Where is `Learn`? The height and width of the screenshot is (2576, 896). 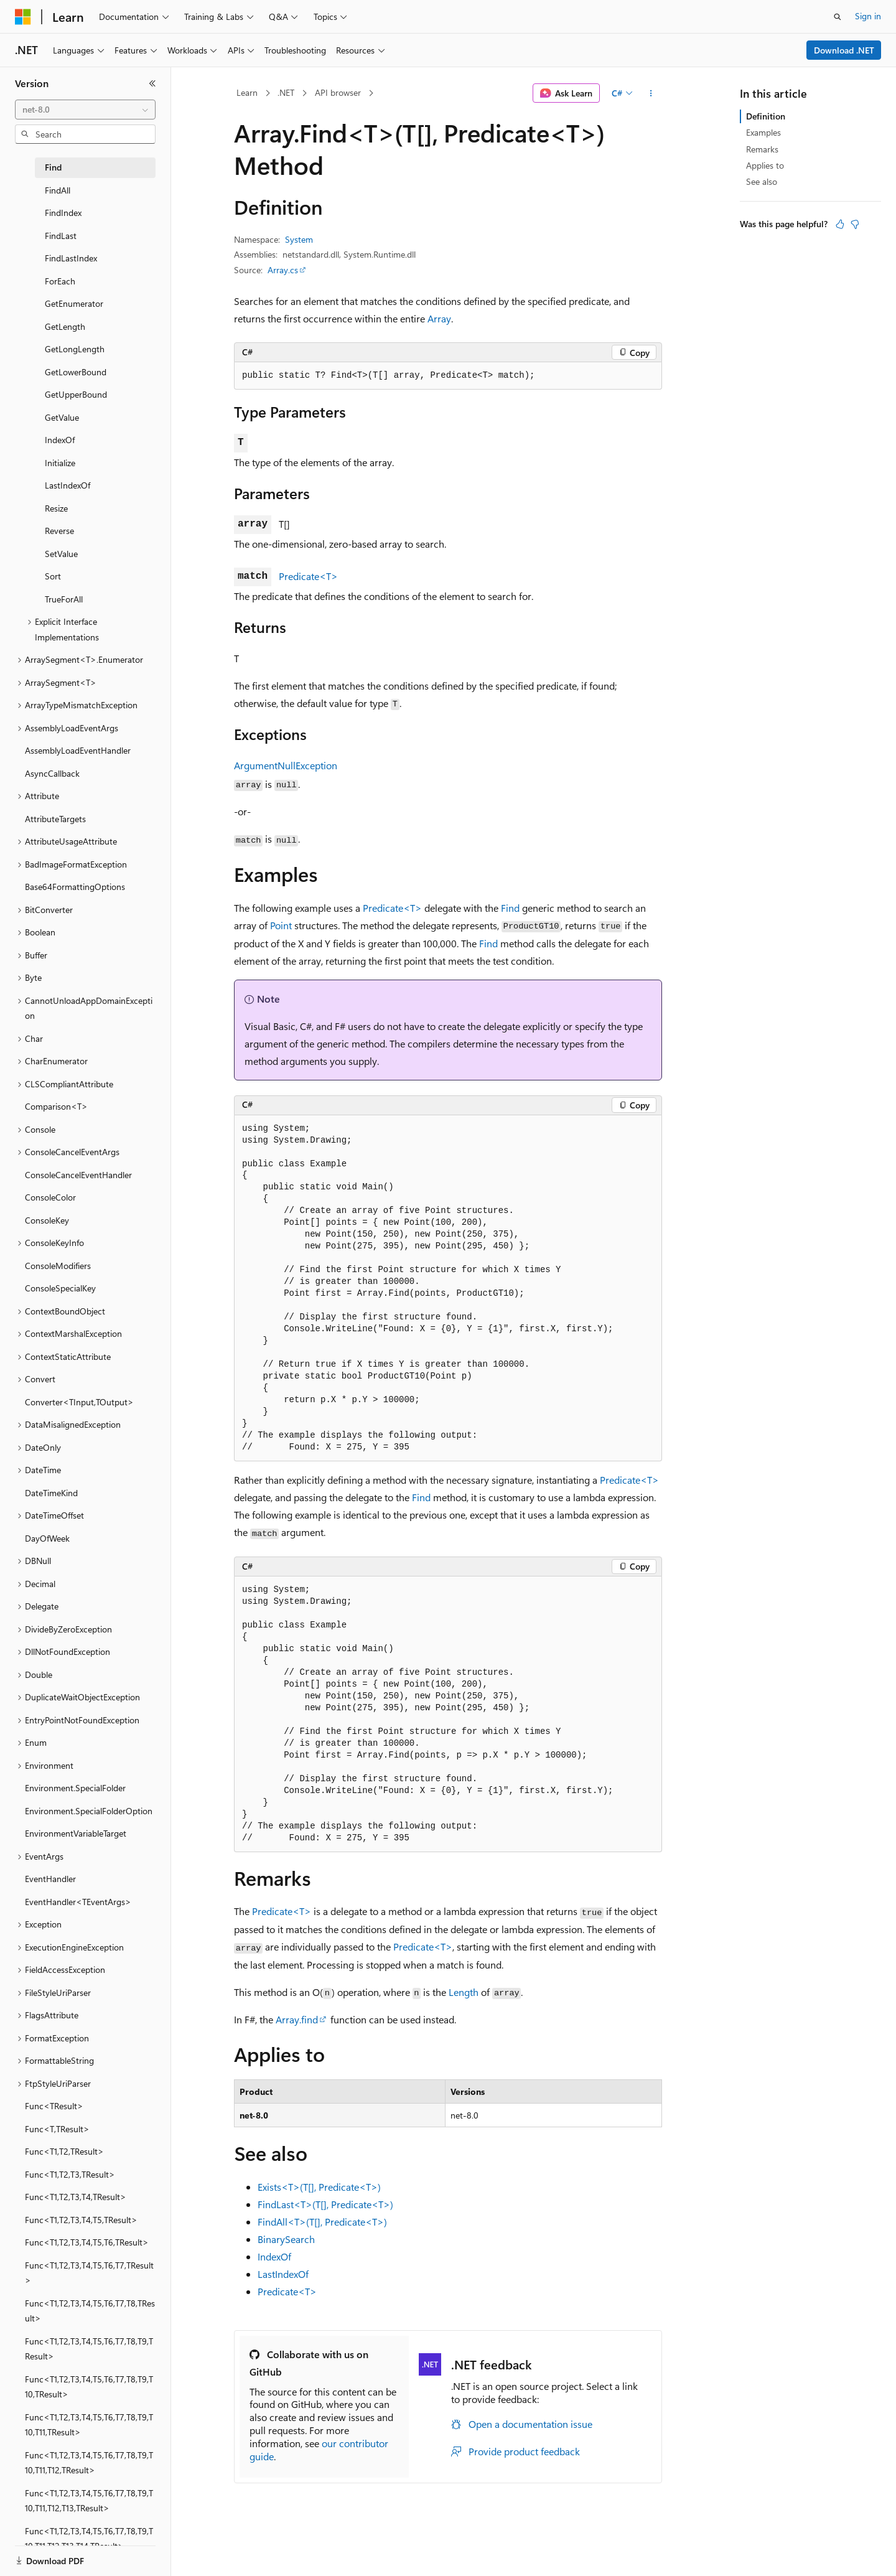 Learn is located at coordinates (247, 92).